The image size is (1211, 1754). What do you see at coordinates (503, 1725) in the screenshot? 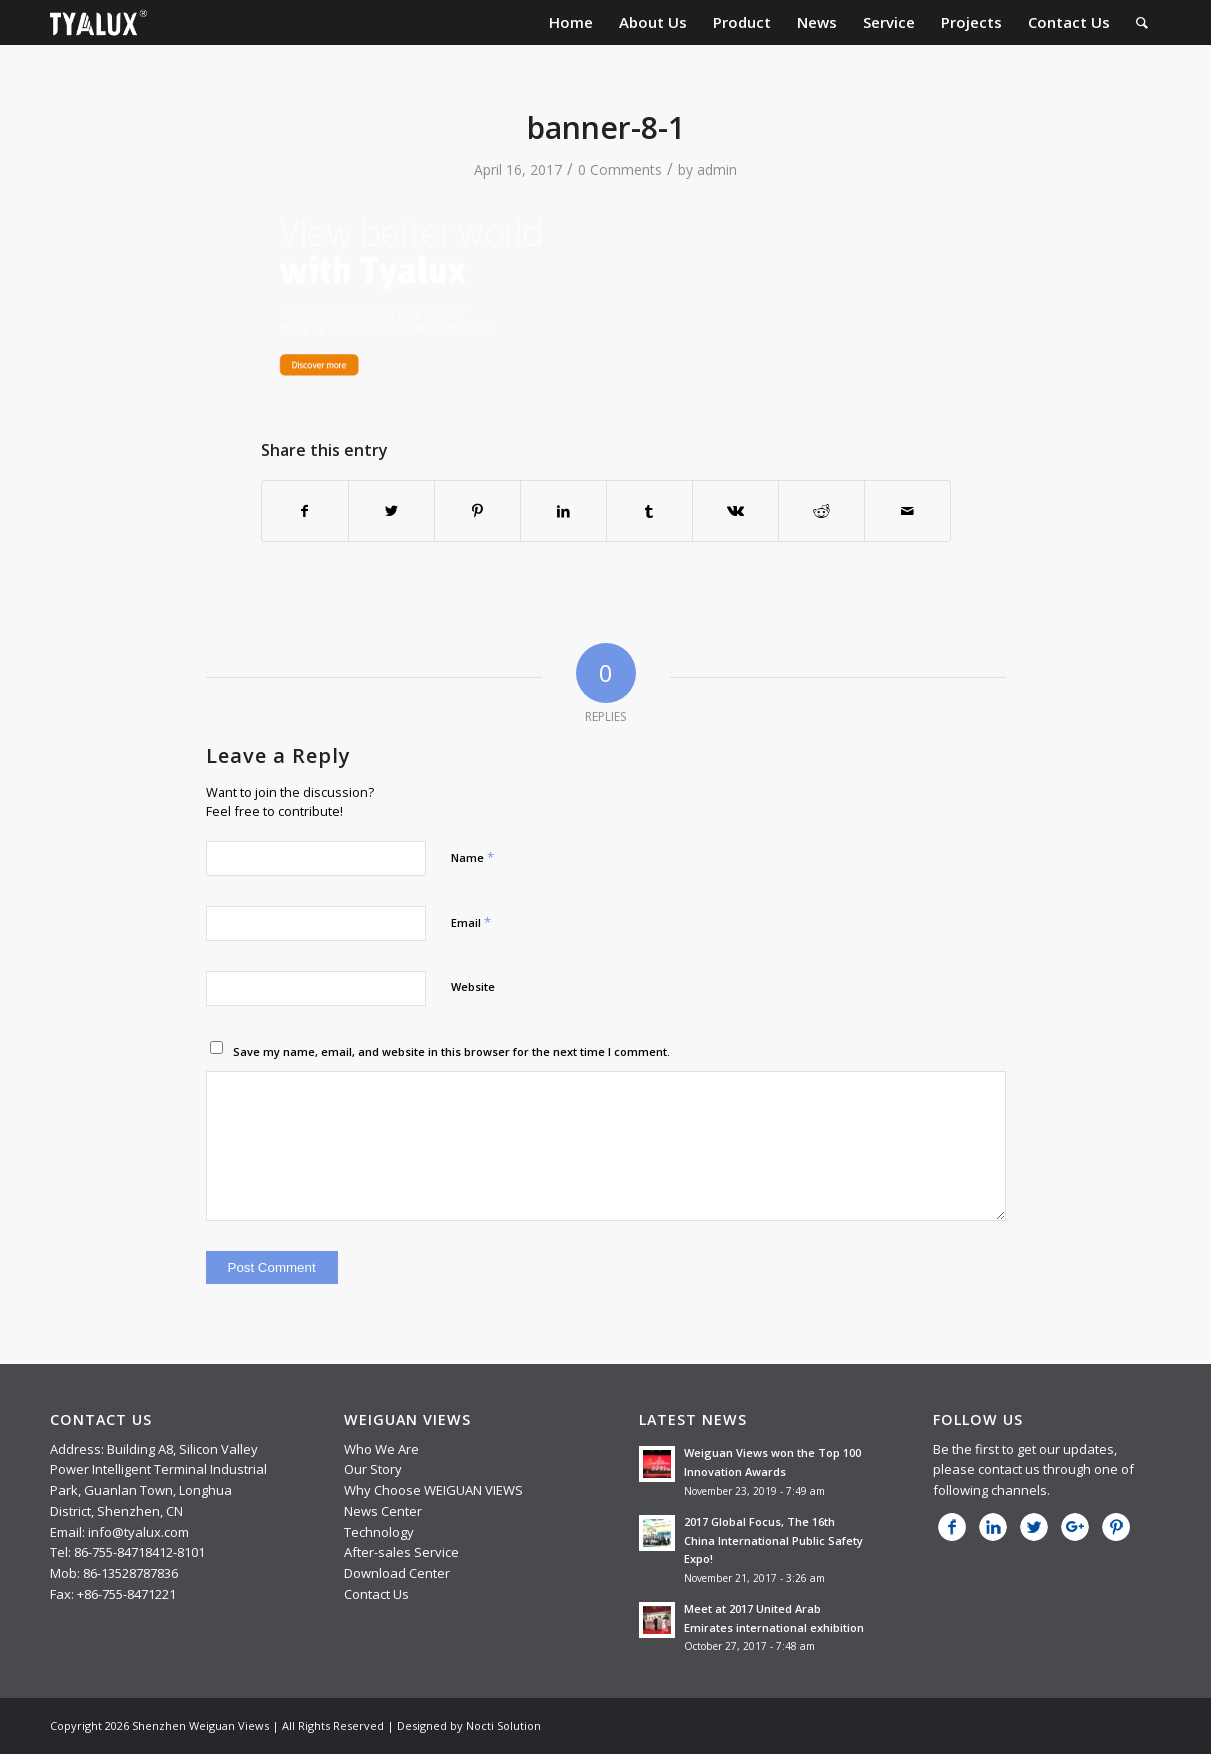
I see `Nocti Solution` at bounding box center [503, 1725].